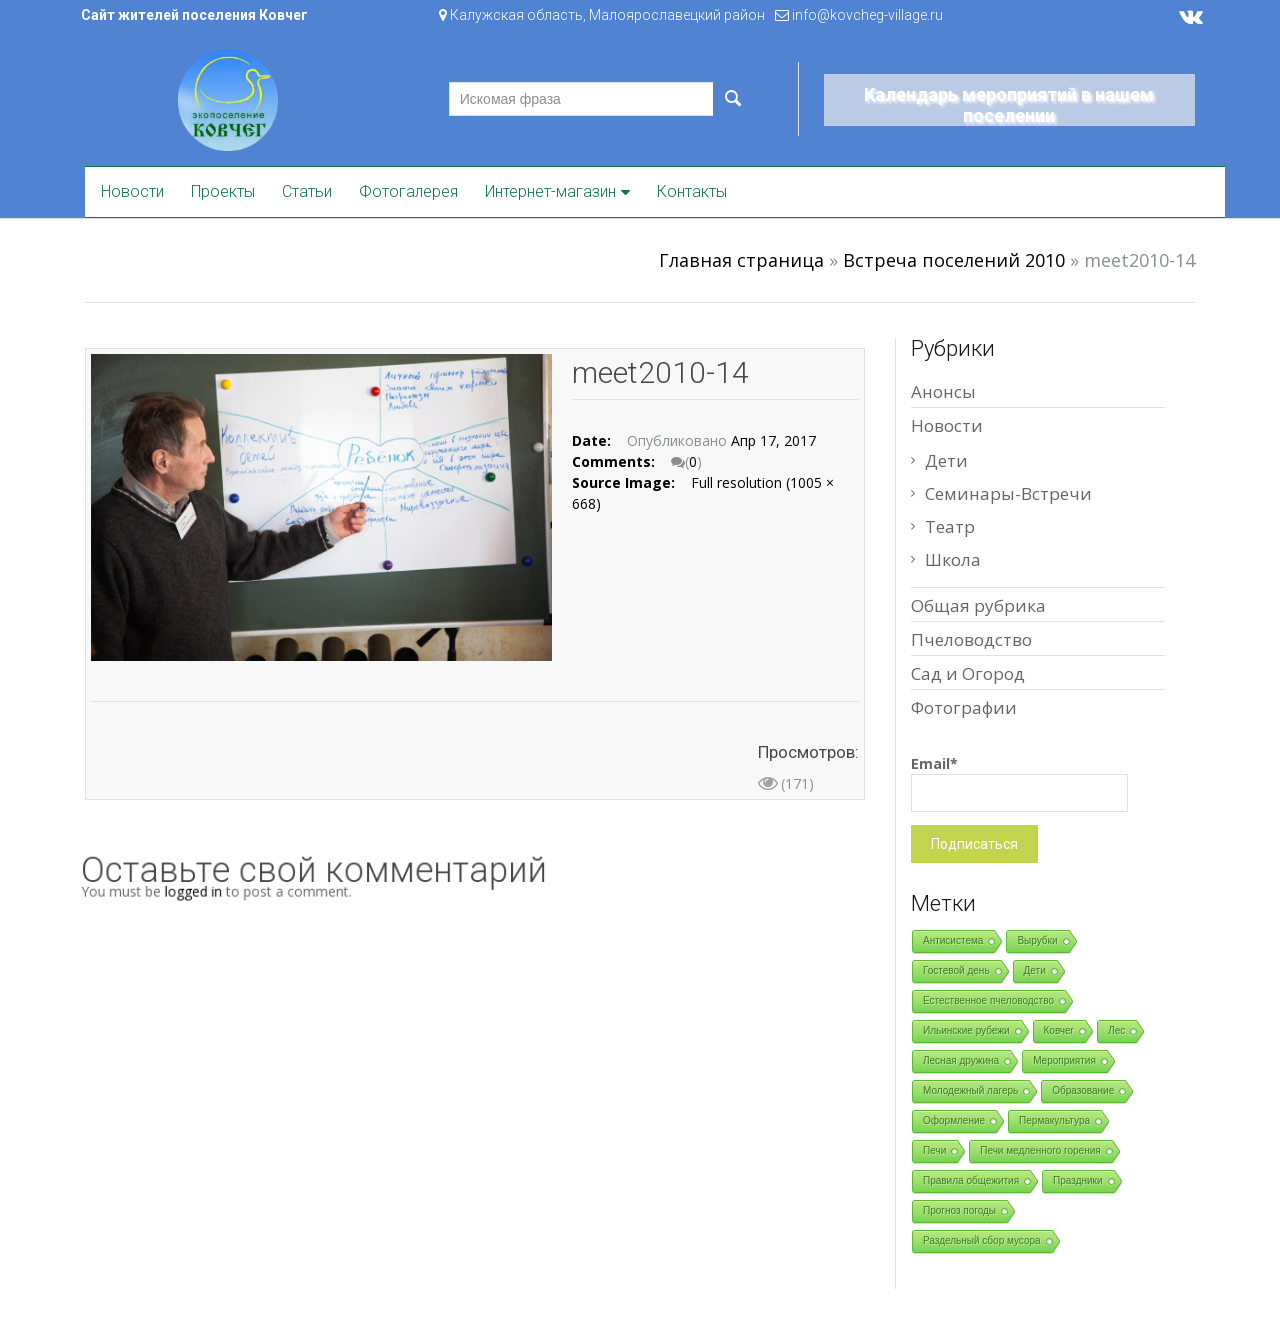 The height and width of the screenshot is (1319, 1280). What do you see at coordinates (212, 890) in the screenshot?
I see `logged in` at bounding box center [212, 890].